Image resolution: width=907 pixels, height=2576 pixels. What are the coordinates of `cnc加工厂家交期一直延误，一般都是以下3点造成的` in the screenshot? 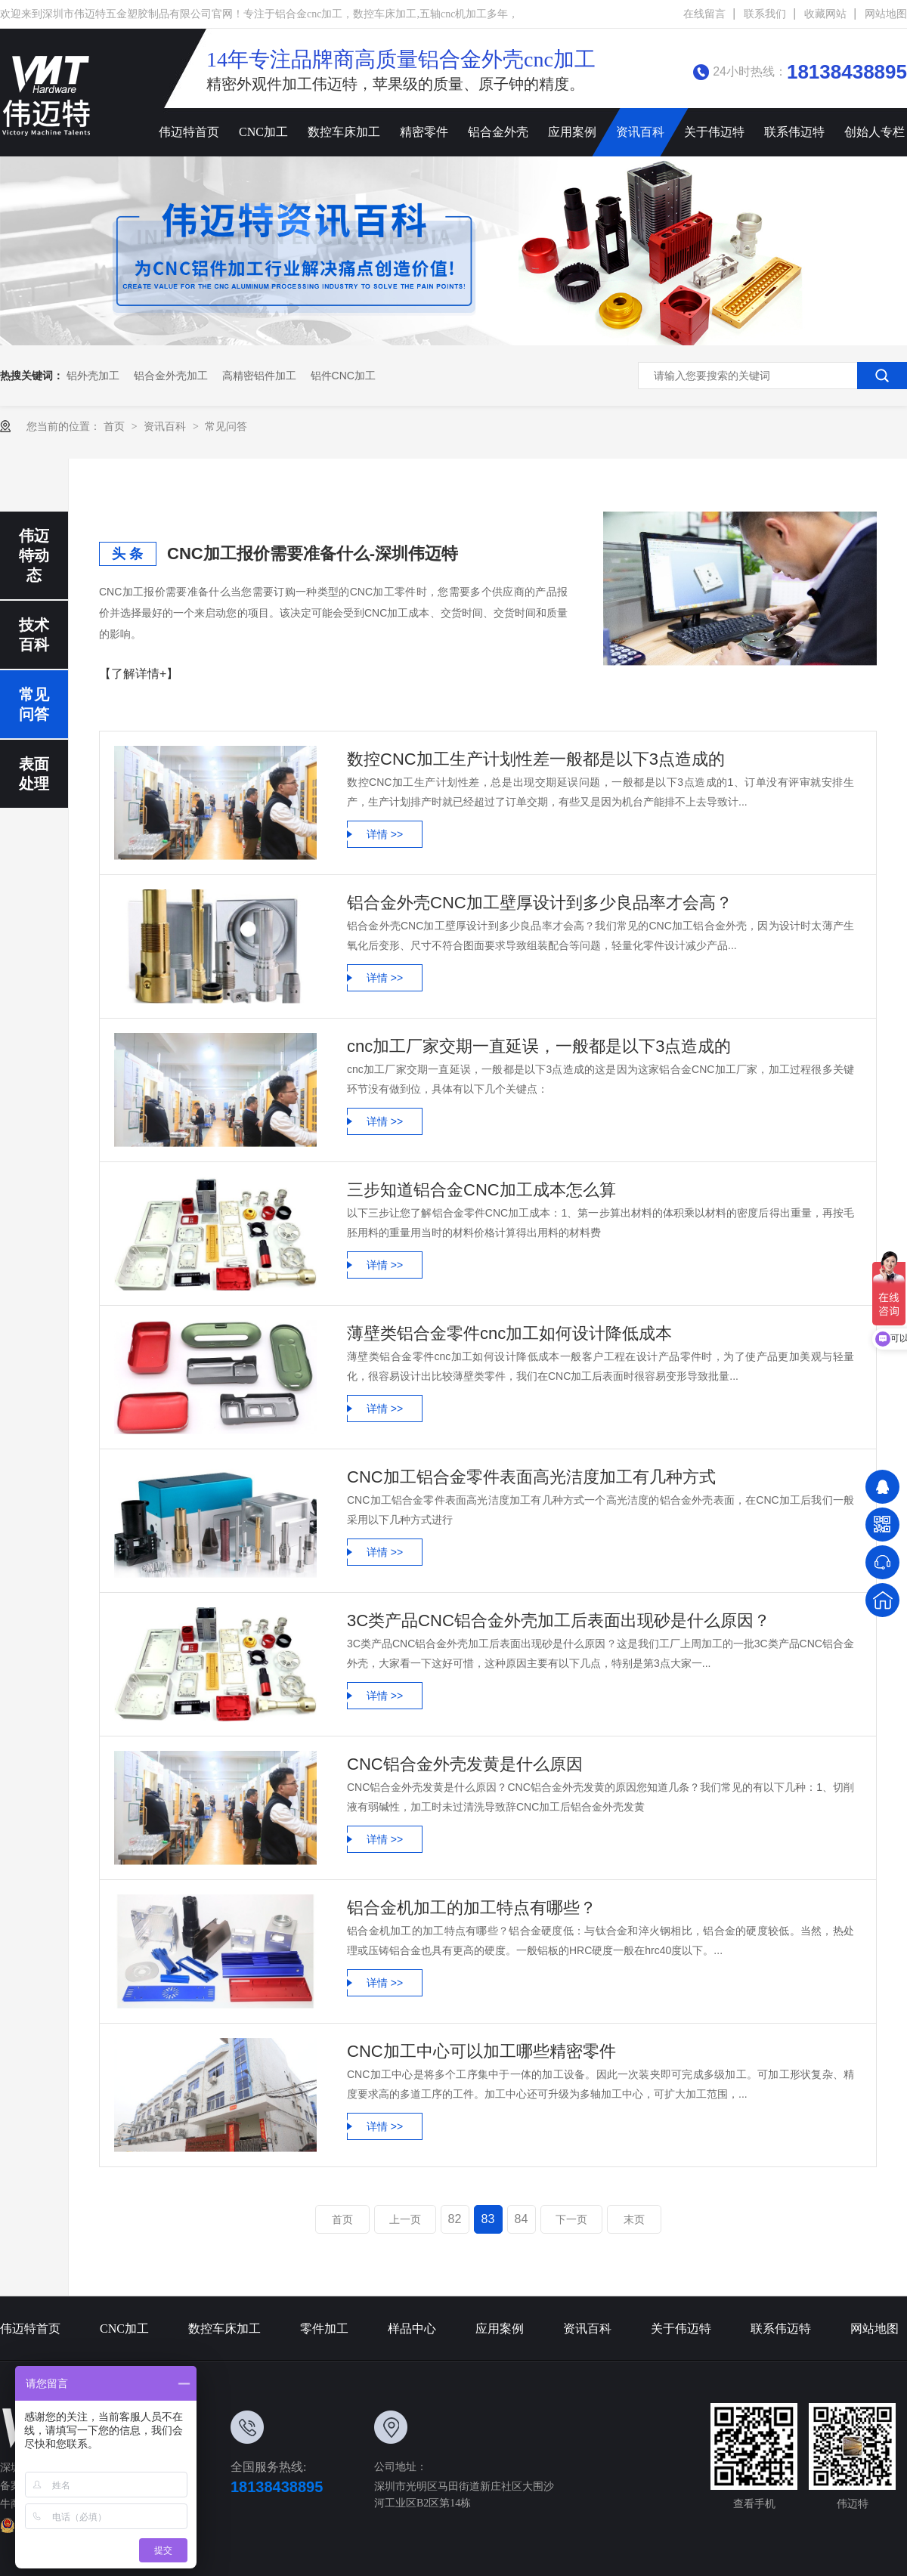 It's located at (539, 1046).